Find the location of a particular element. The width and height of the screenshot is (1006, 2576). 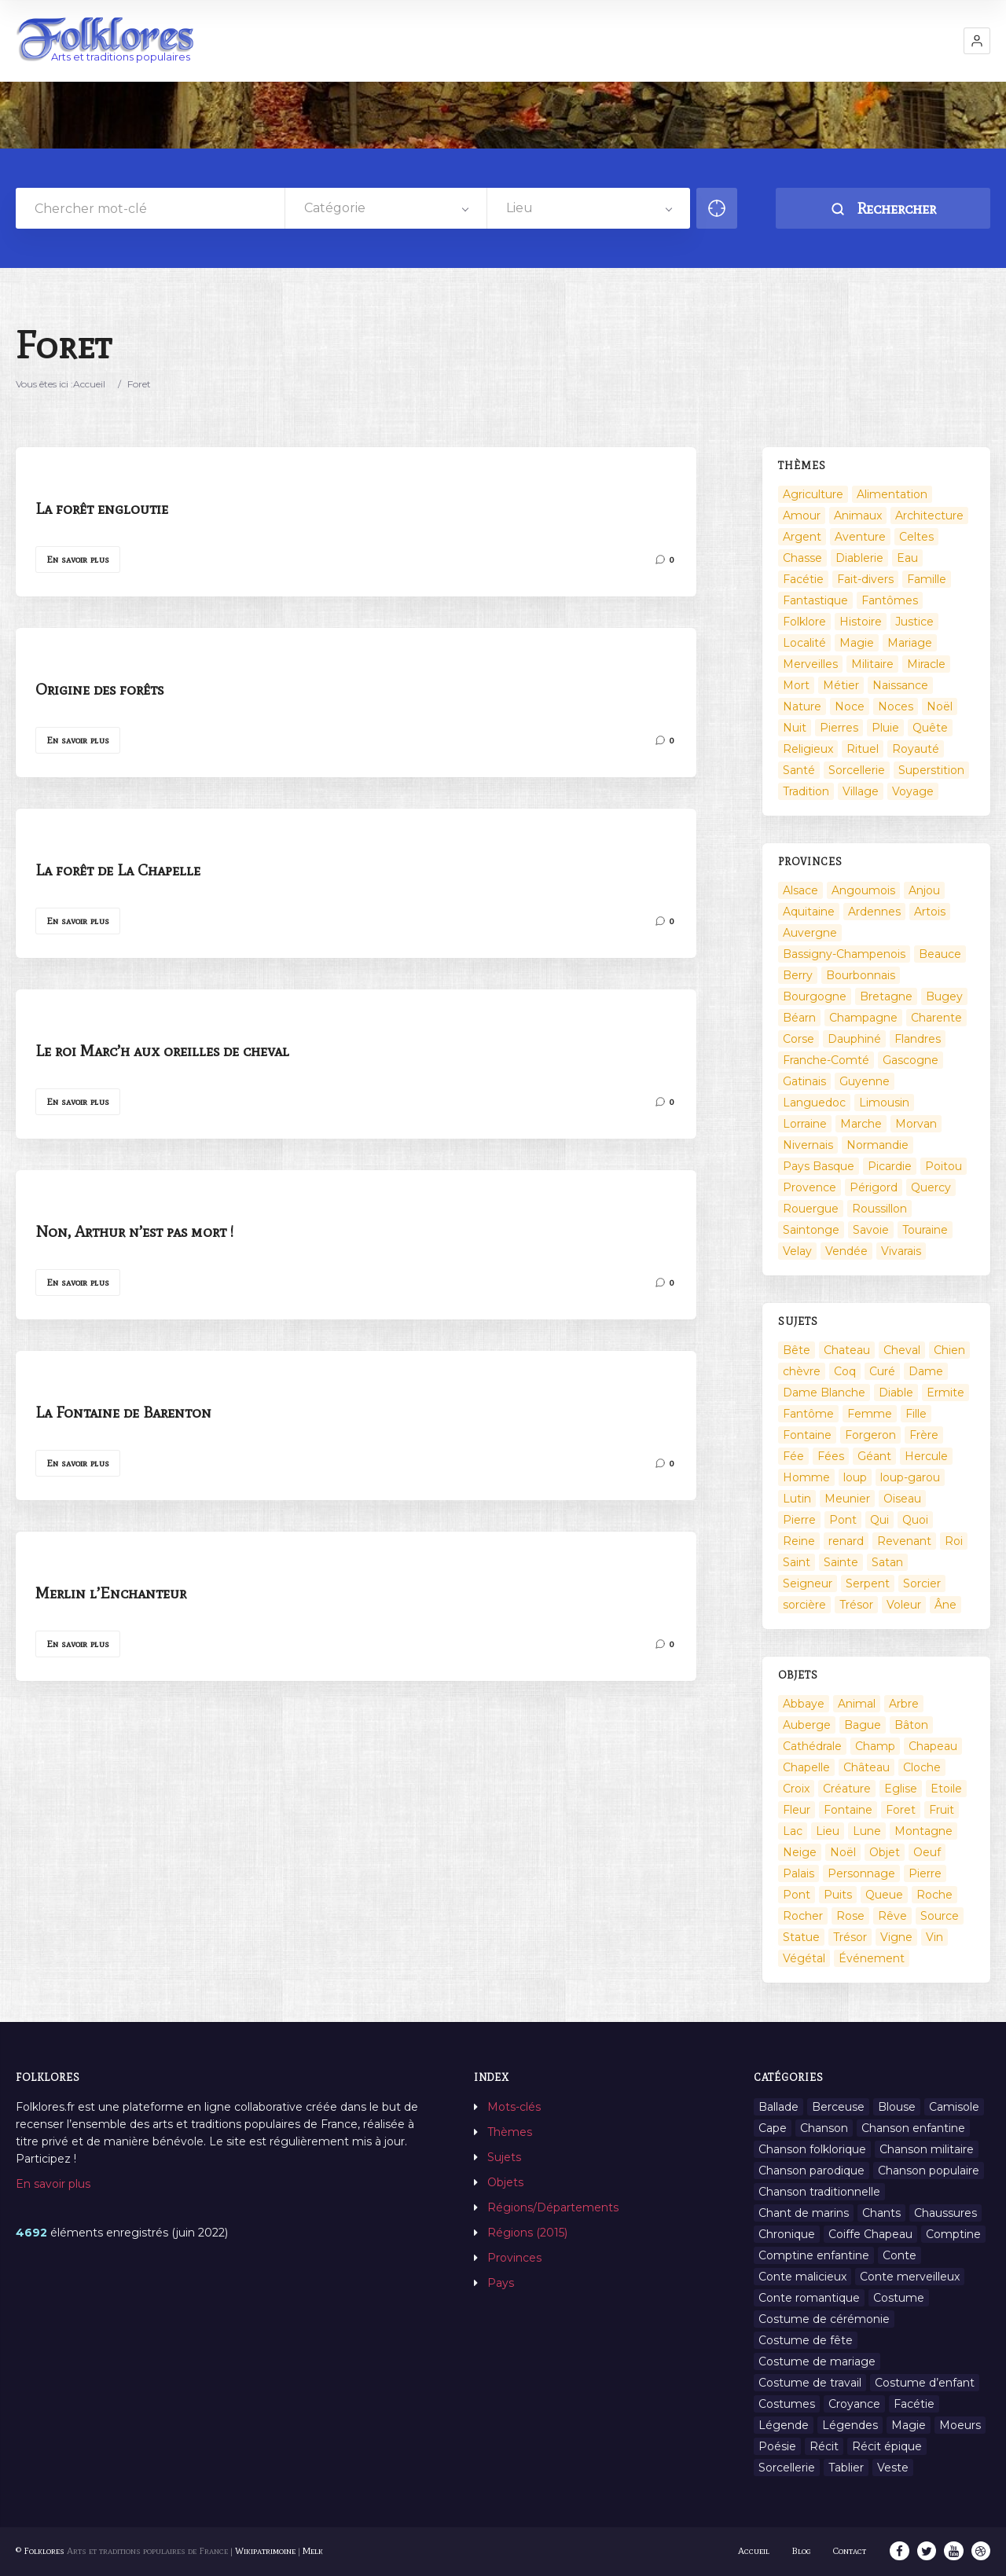

Costume de mariage [Costume de mariage (6 éléments)] is located at coordinates (817, 2361).